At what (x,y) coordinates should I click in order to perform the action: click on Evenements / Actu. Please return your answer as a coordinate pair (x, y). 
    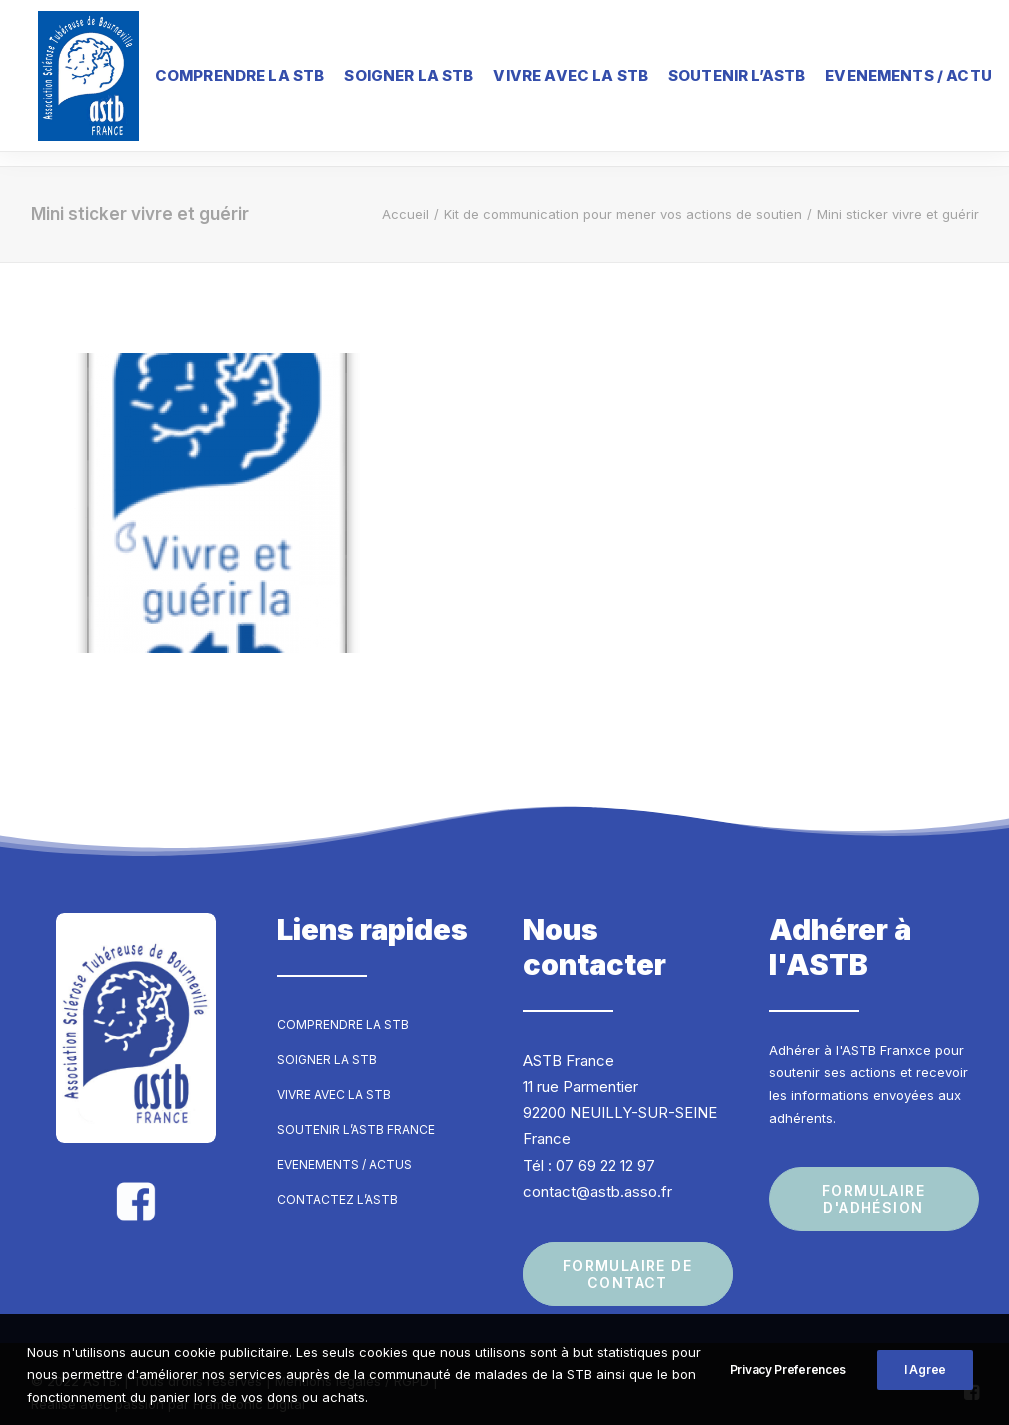
    Looking at the image, I should click on (892, 74).